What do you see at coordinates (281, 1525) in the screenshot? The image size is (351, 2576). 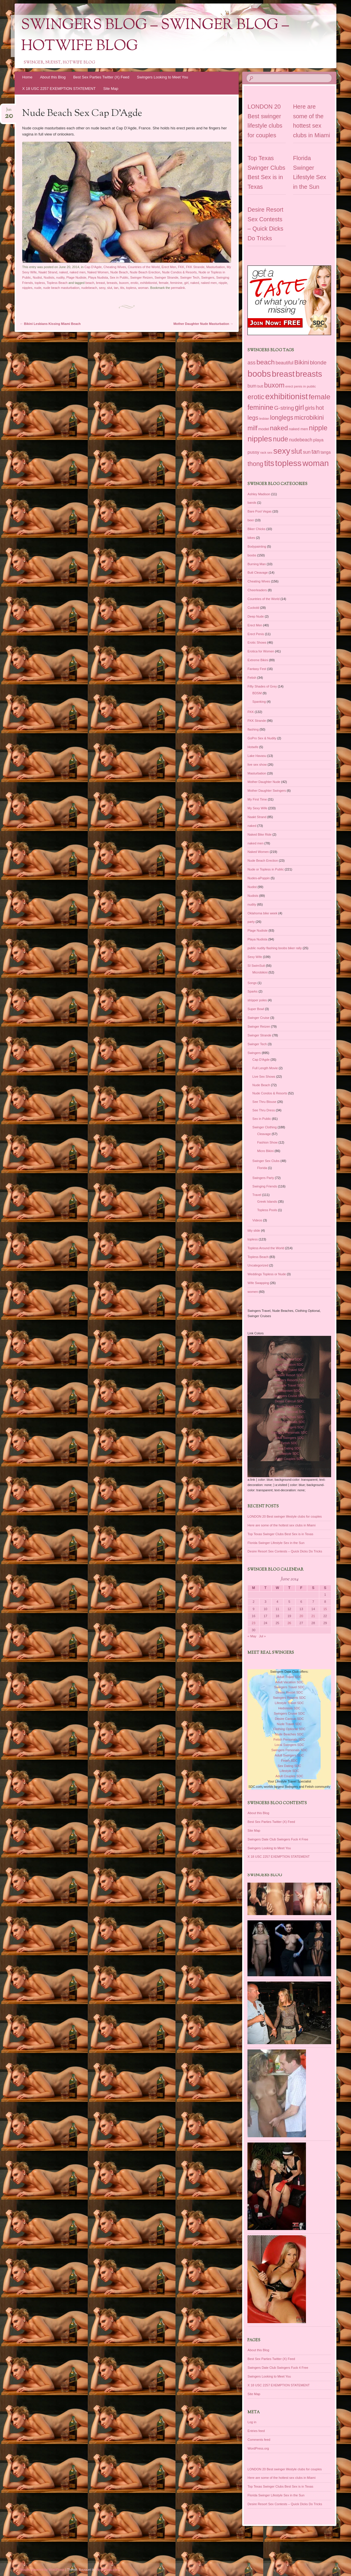 I see `Here are some of the hottest sex clubs in Miami` at bounding box center [281, 1525].